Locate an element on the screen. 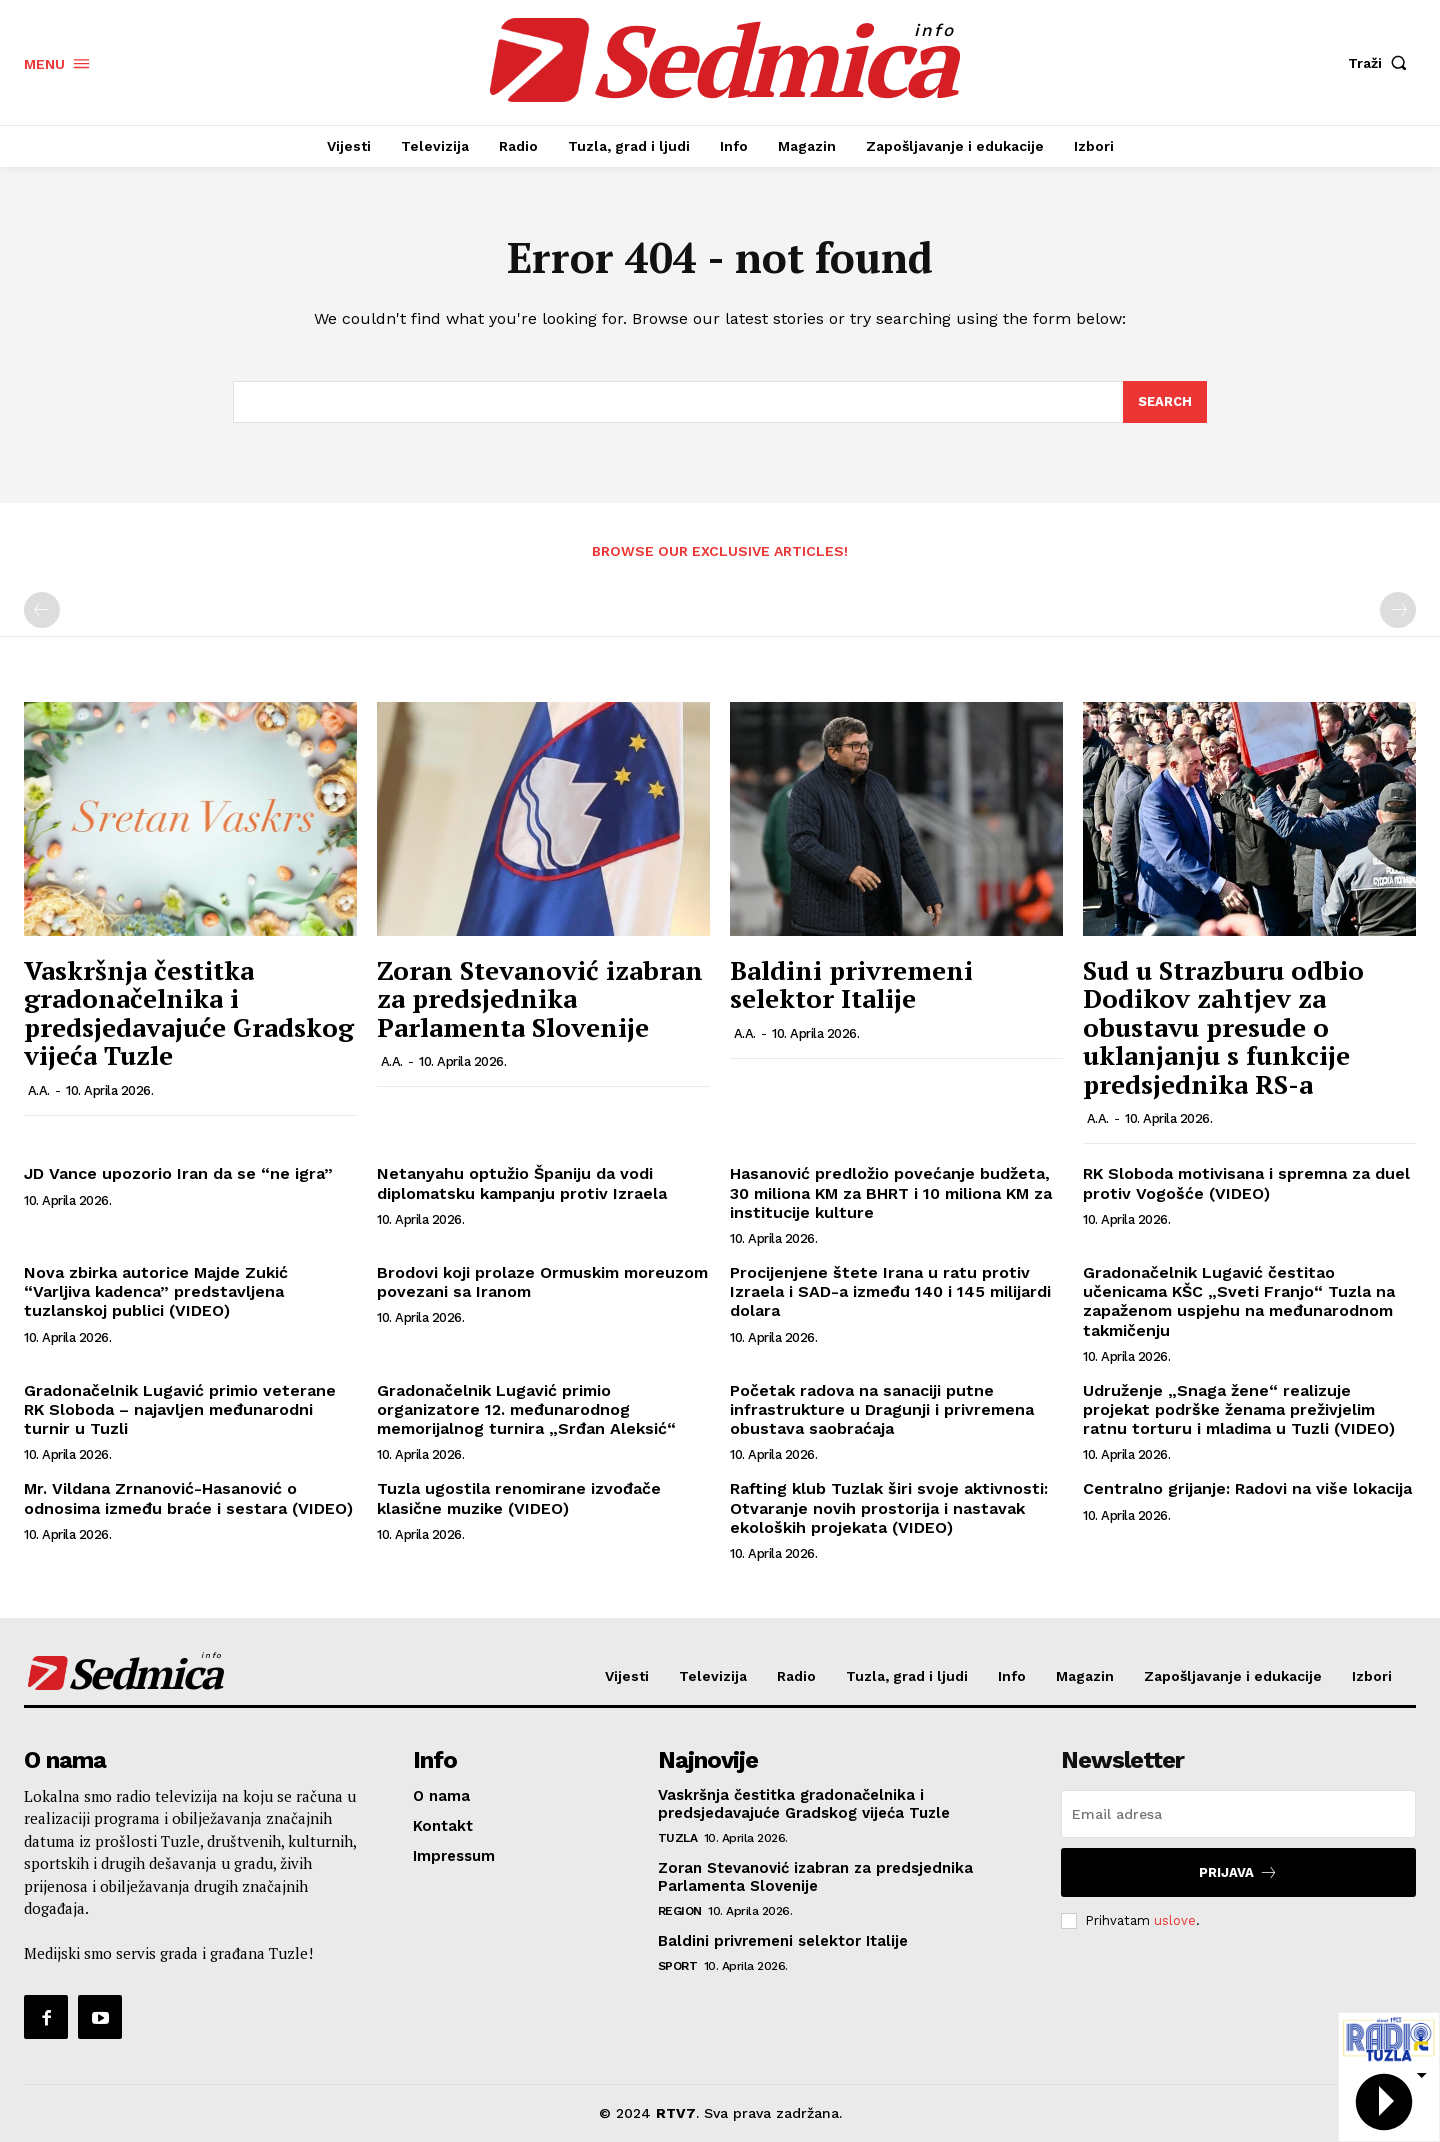 This screenshot has width=1440, height=2142. Hasanović predložio povećanje budžeta, 30 miliona KM za BHRT i 10 miliona KM za institucije kulture is located at coordinates (891, 1193).